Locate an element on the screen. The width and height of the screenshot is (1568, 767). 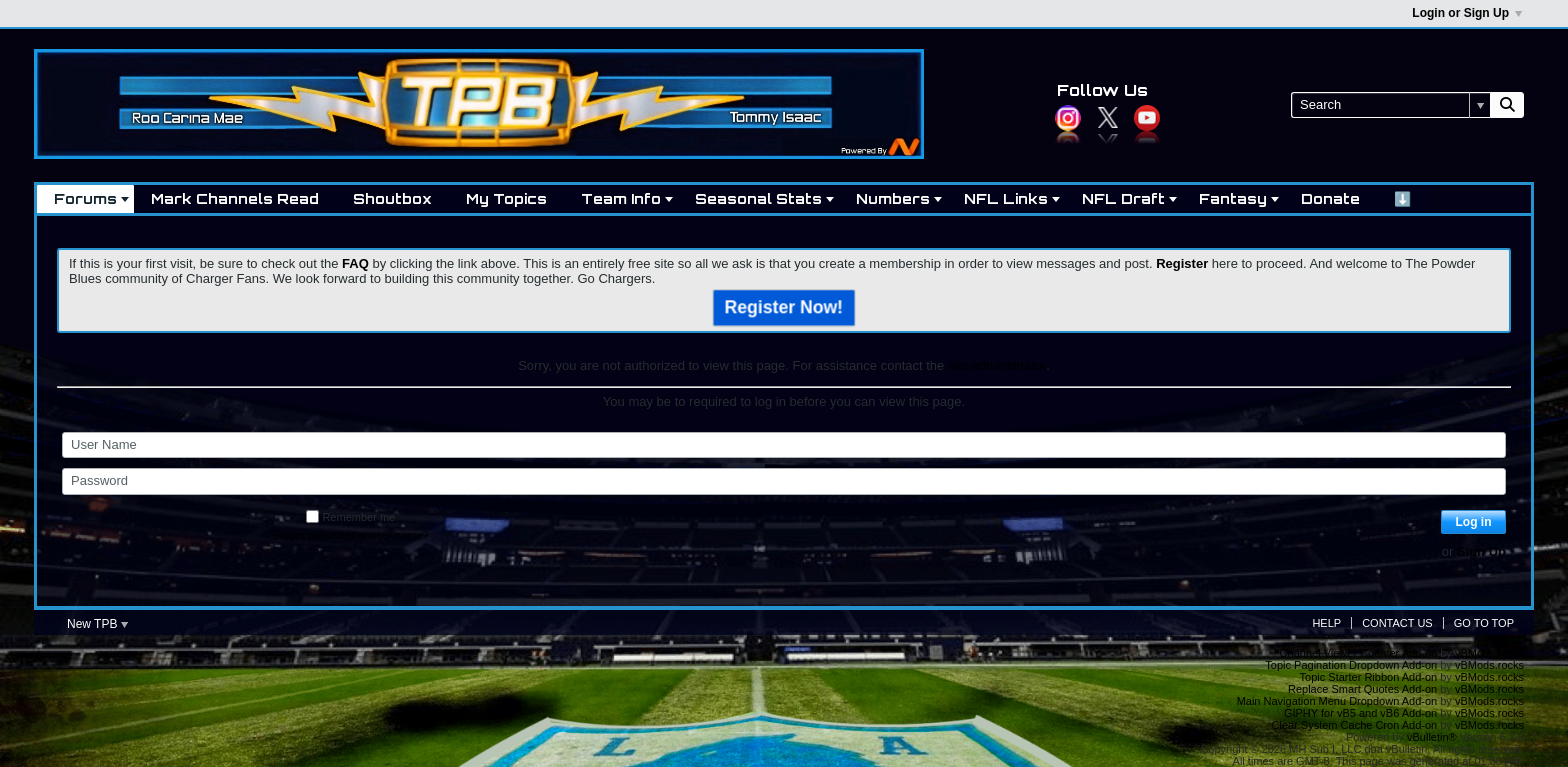
Forgot password or user name? is located at coordinates (351, 535).